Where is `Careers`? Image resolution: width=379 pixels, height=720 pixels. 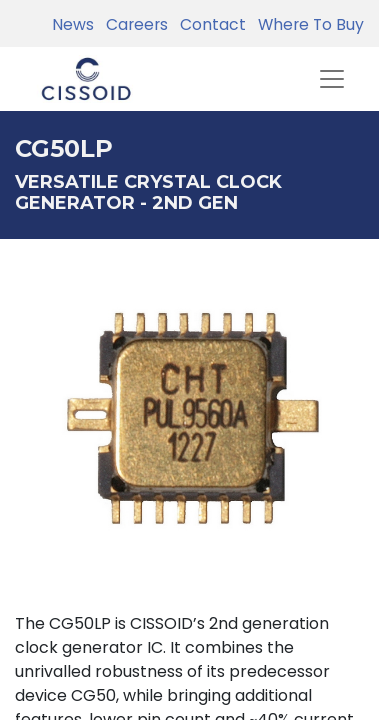
Careers is located at coordinates (133, 24).